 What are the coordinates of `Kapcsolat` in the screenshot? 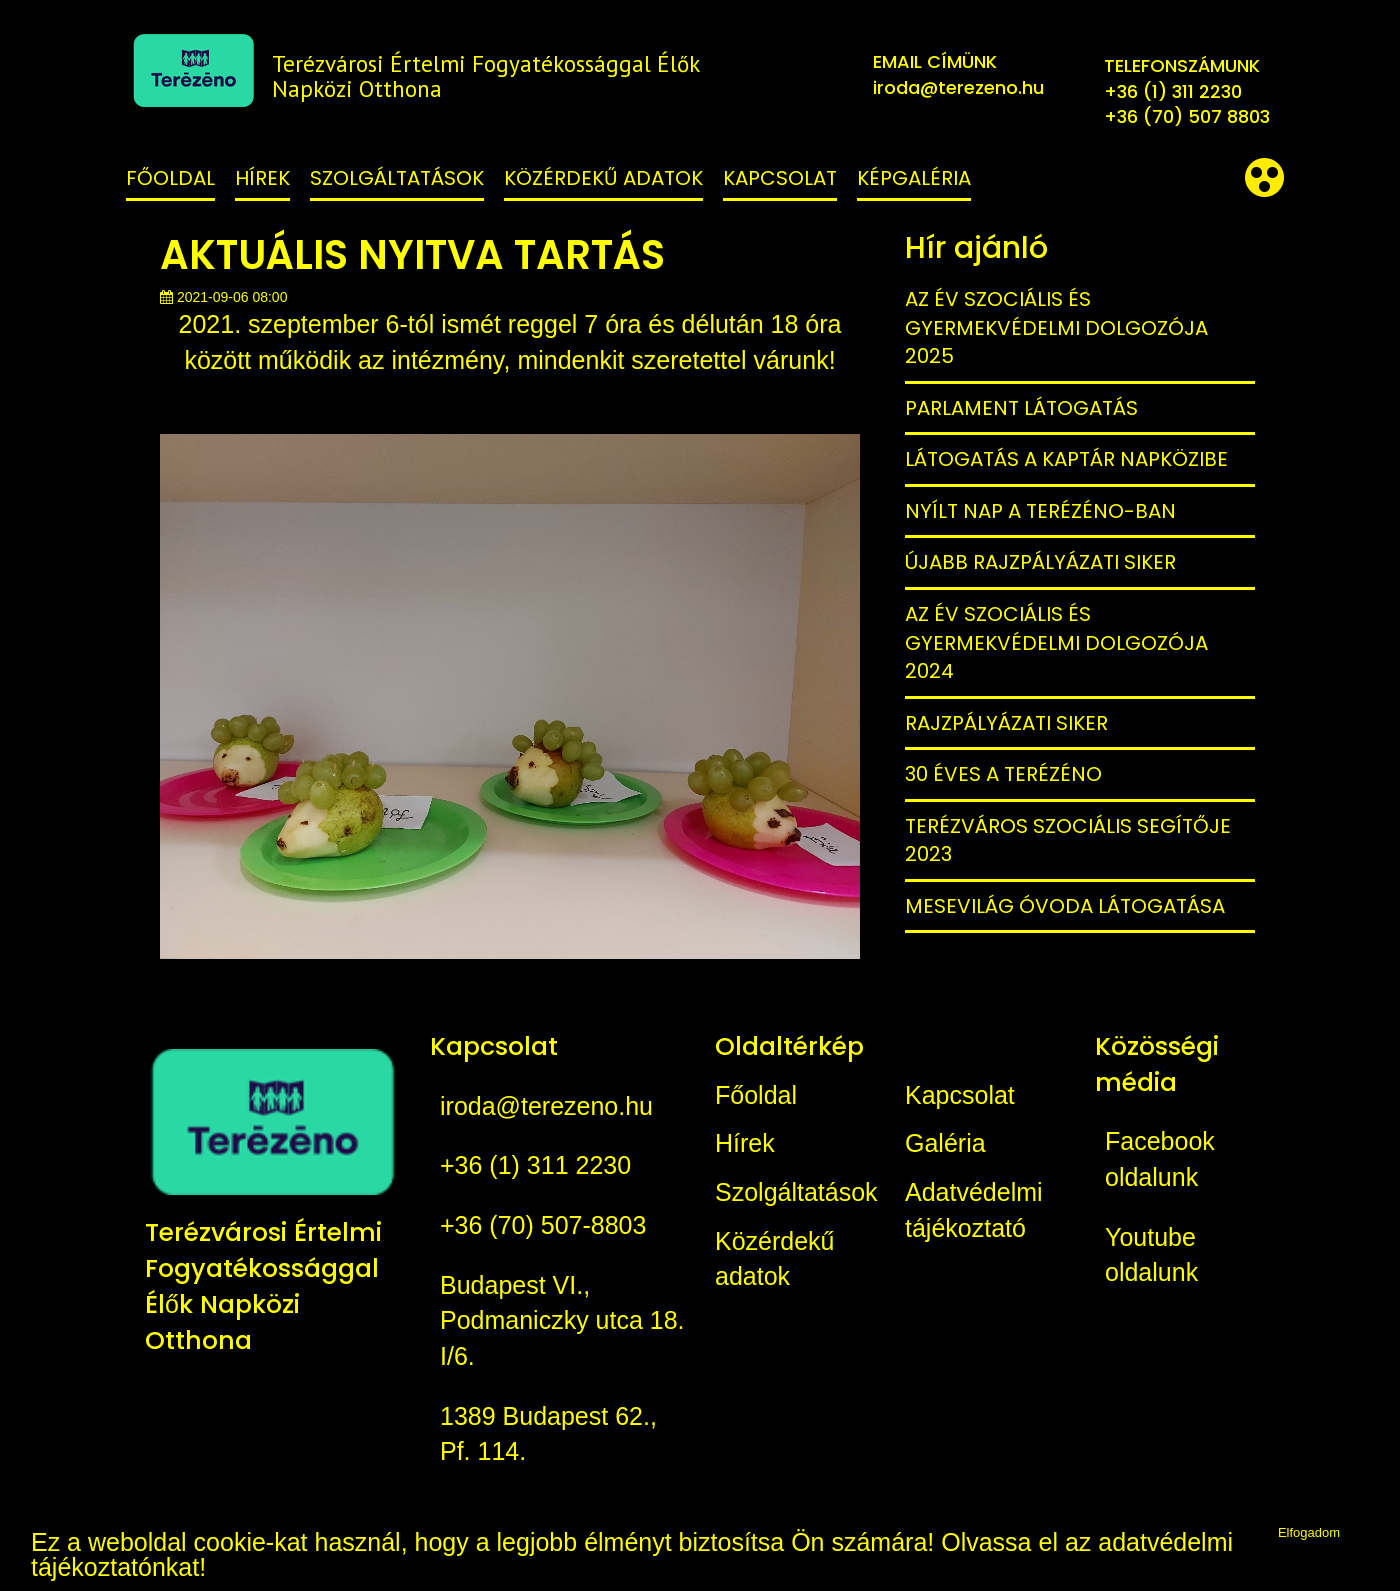 It's located at (780, 178).